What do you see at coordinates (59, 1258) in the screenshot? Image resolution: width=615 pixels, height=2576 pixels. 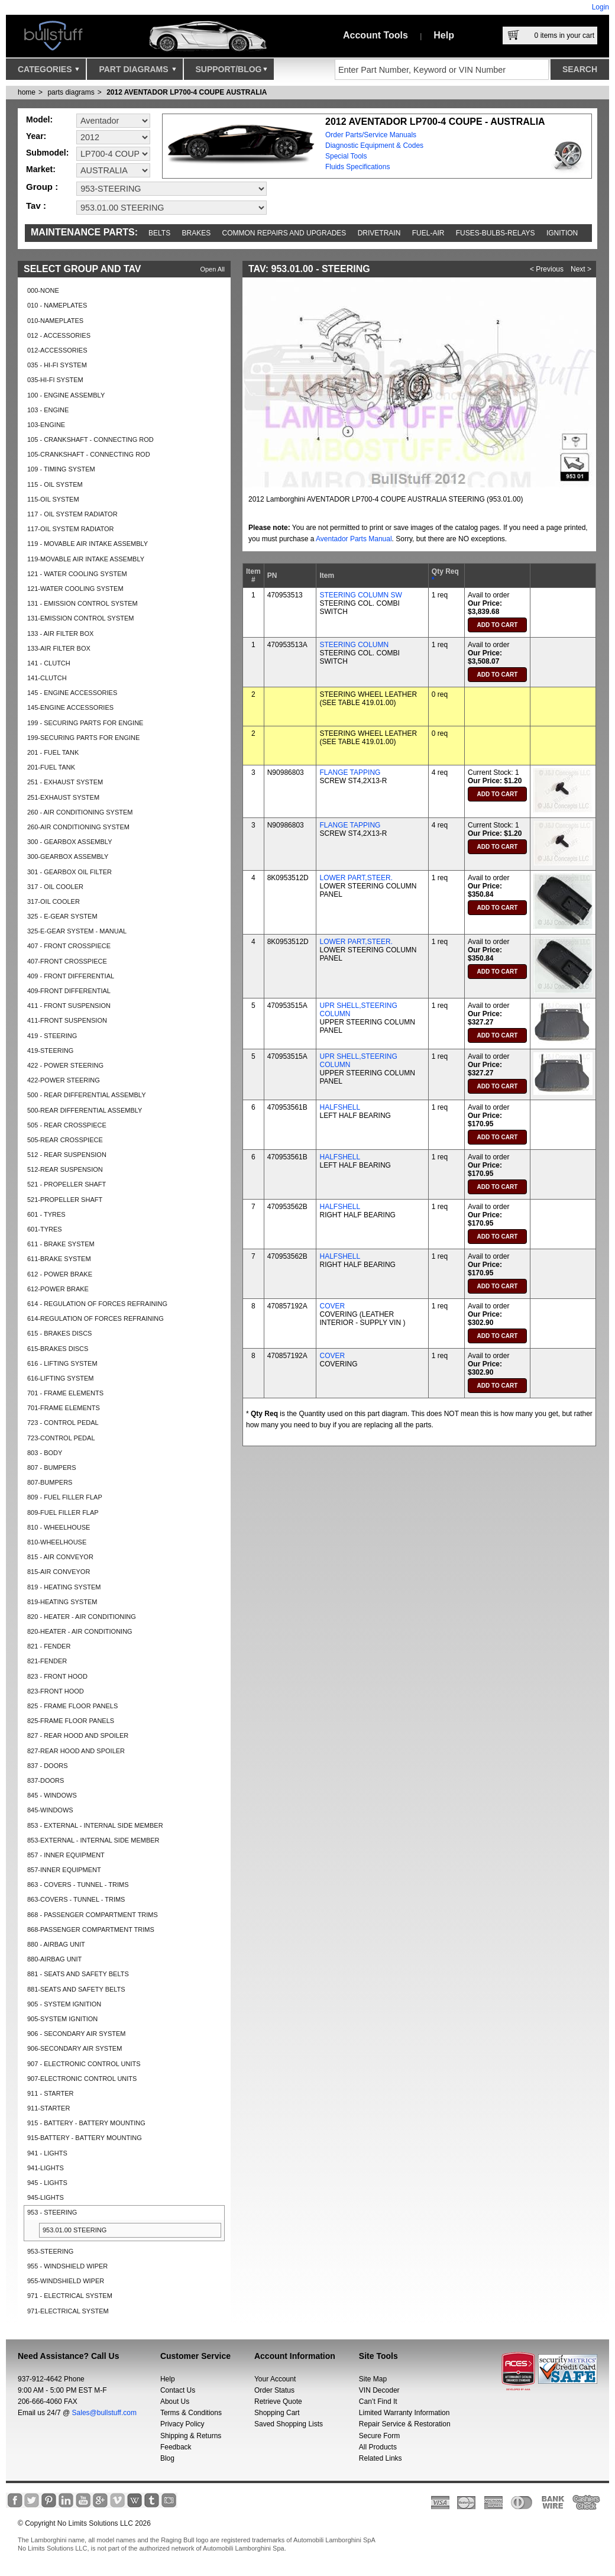 I see `611-BRAKE SYSTEM` at bounding box center [59, 1258].